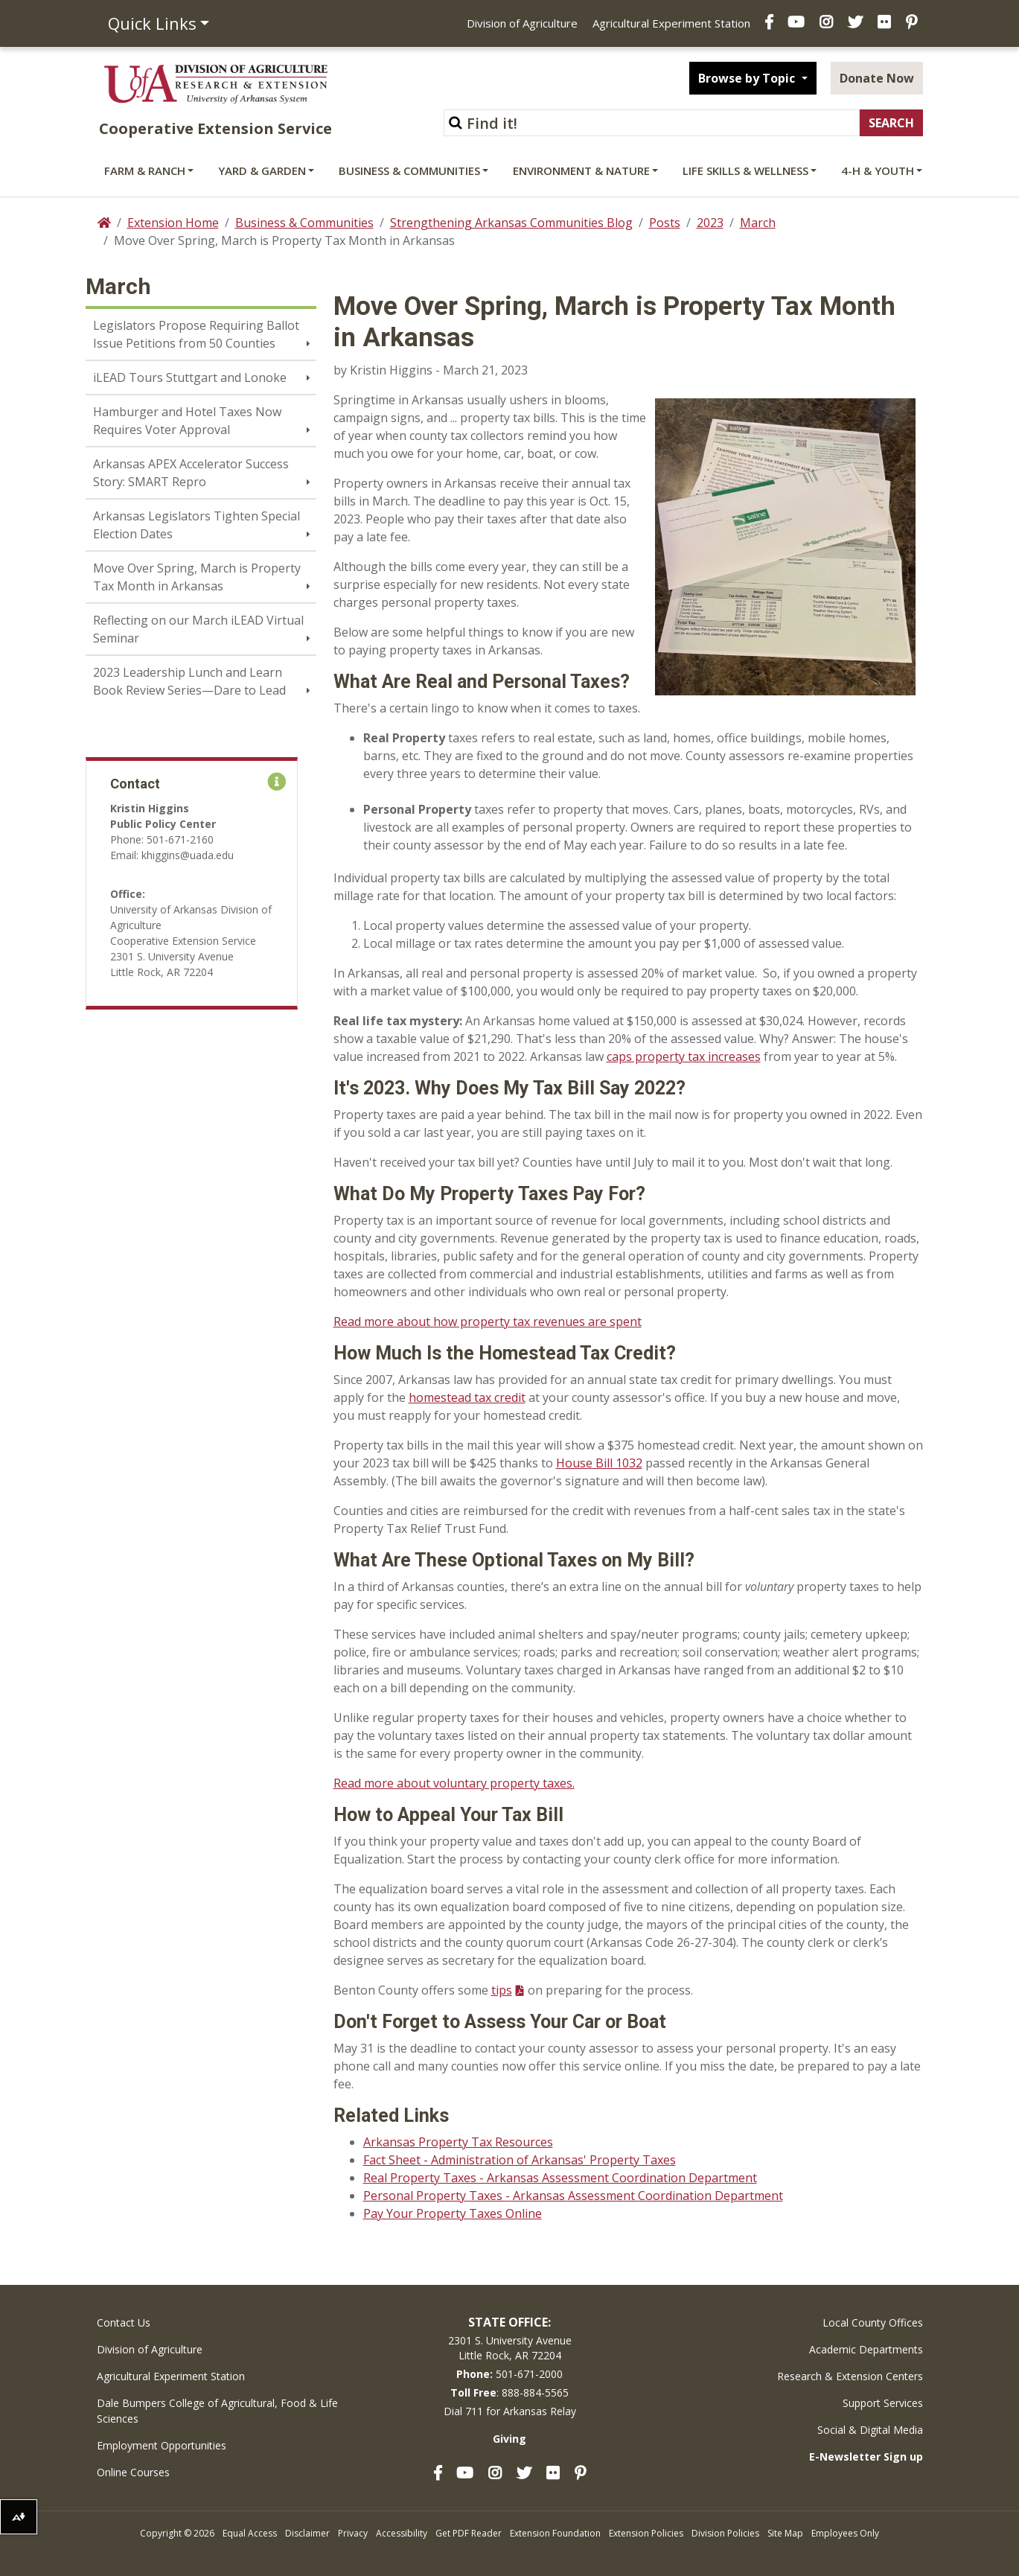 The height and width of the screenshot is (2576, 1019). Describe the element at coordinates (250, 2533) in the screenshot. I see `Equal Access` at that location.